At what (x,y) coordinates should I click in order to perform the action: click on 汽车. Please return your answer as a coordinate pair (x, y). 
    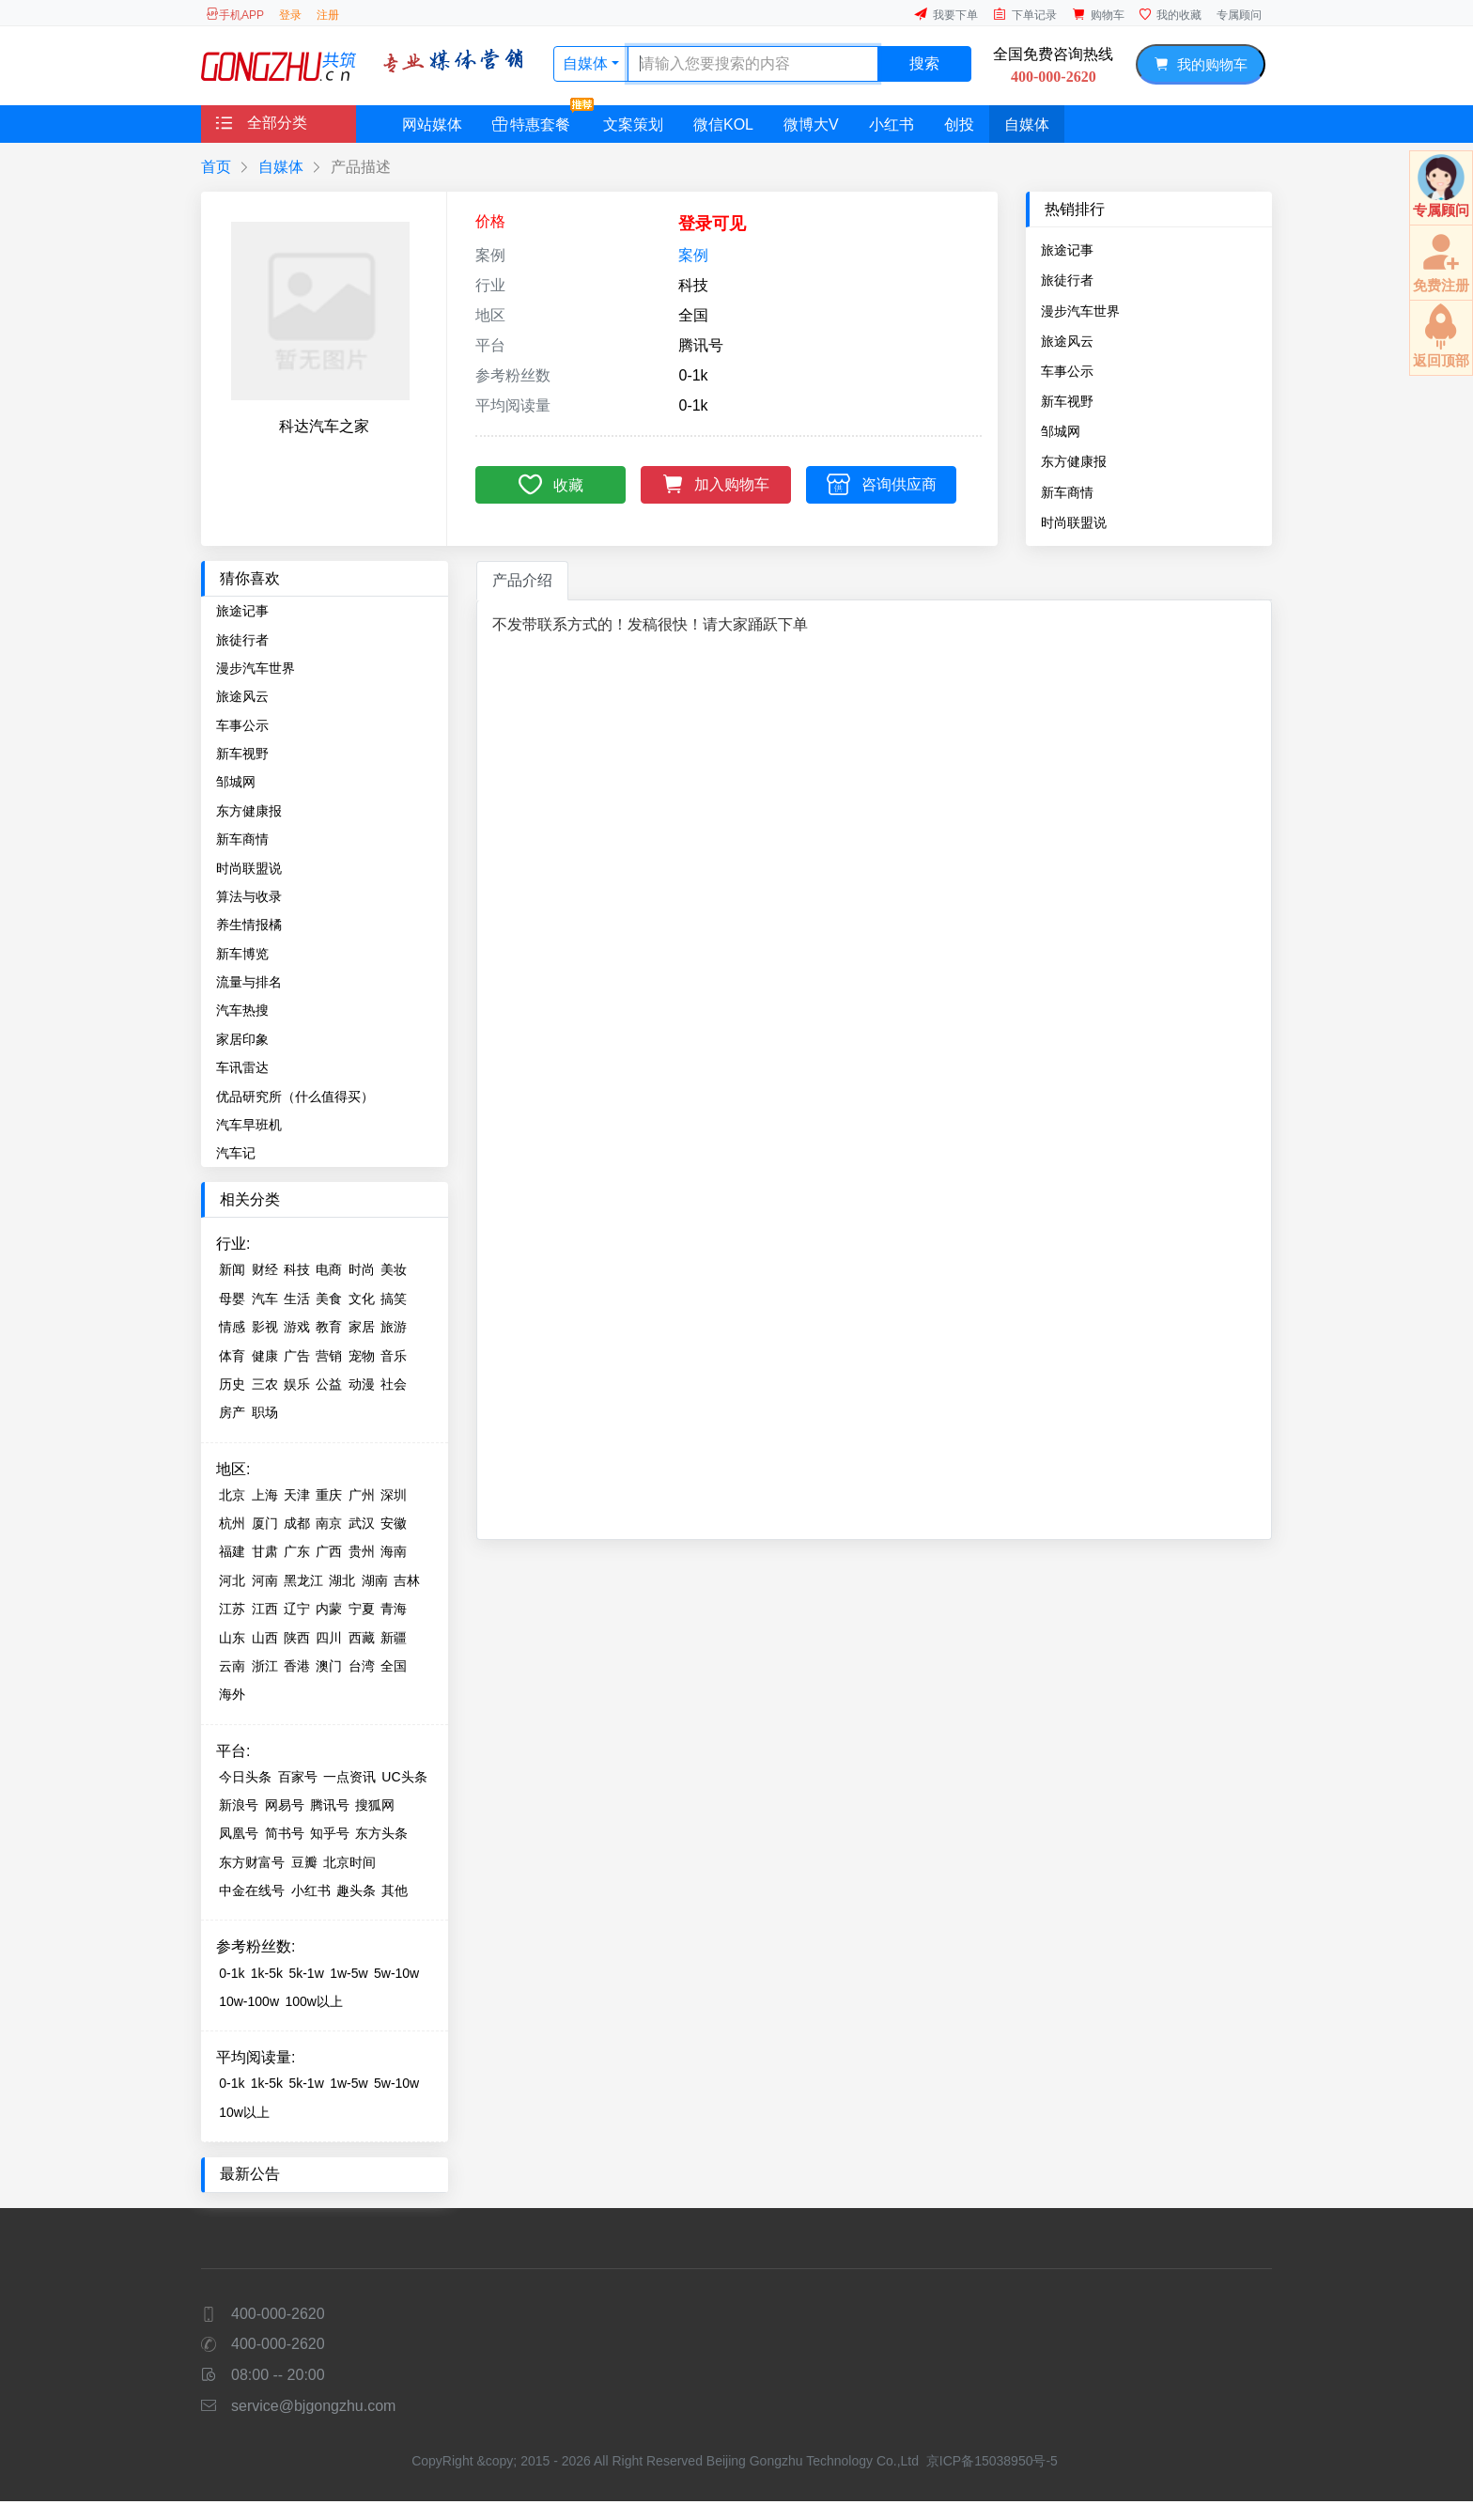
    Looking at the image, I should click on (265, 1298).